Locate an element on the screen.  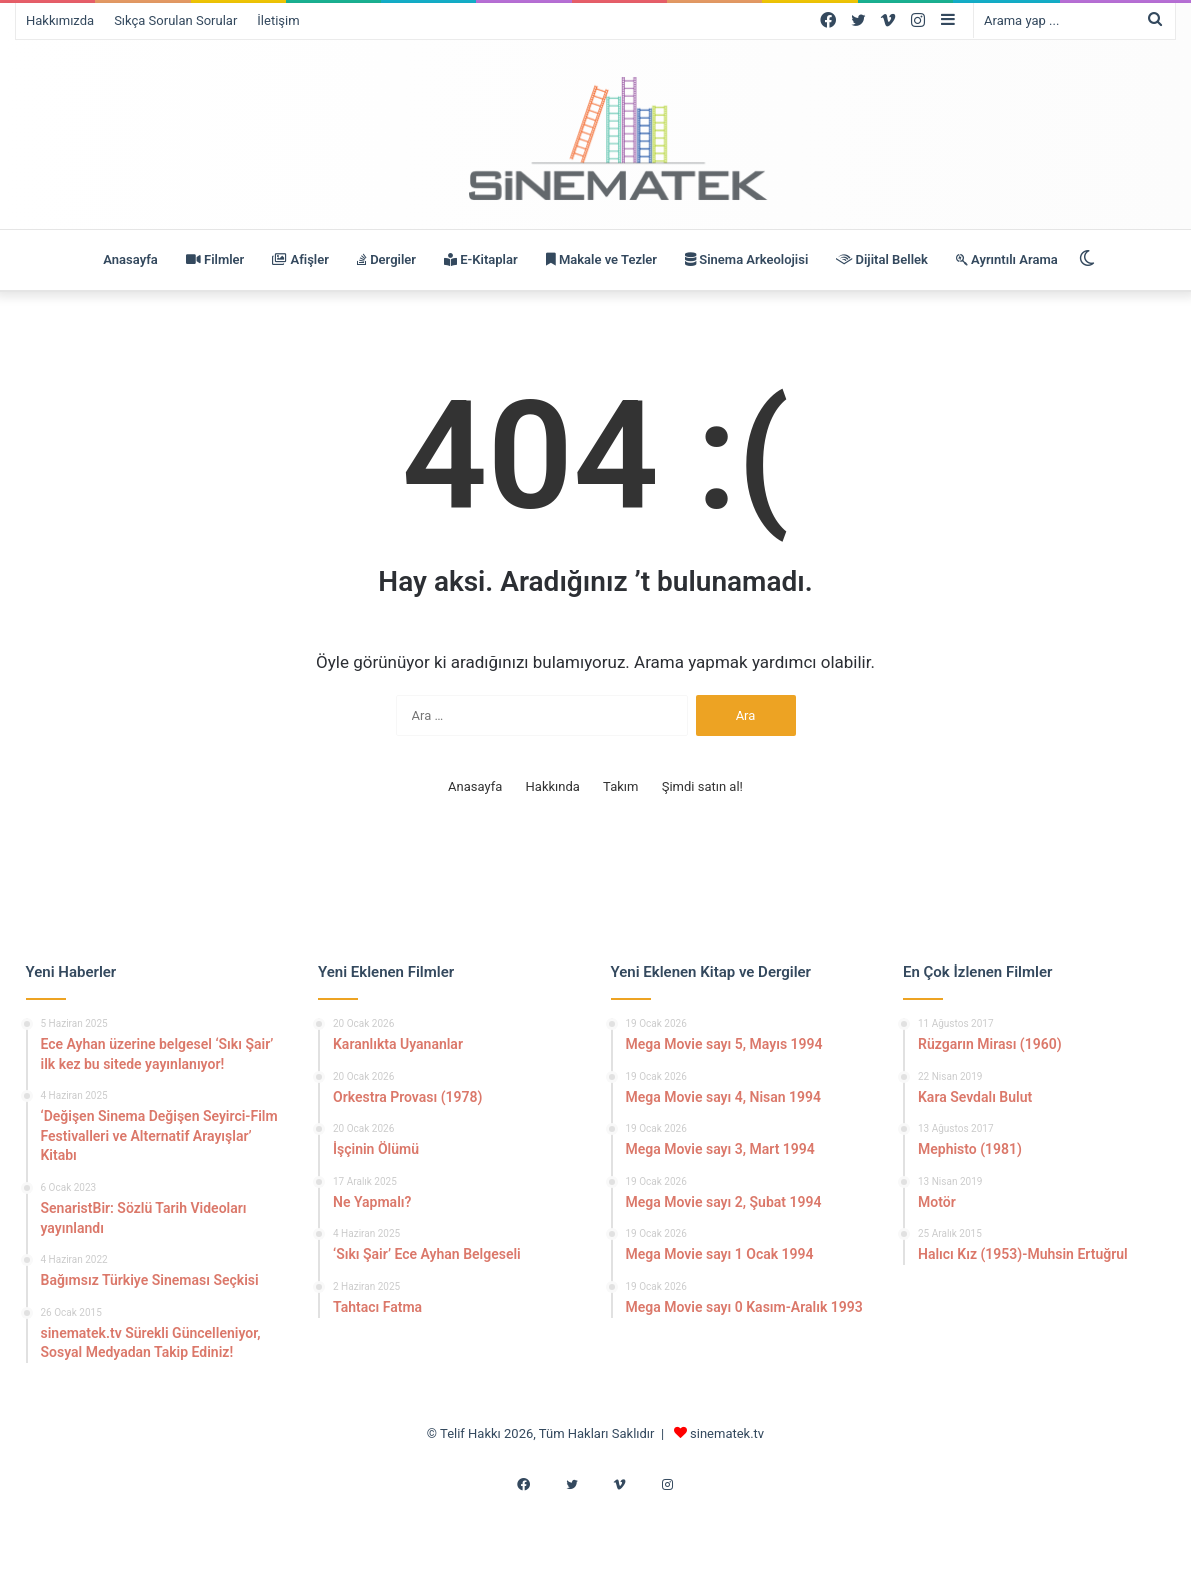
Şimdi satın al! is located at coordinates (702, 786).